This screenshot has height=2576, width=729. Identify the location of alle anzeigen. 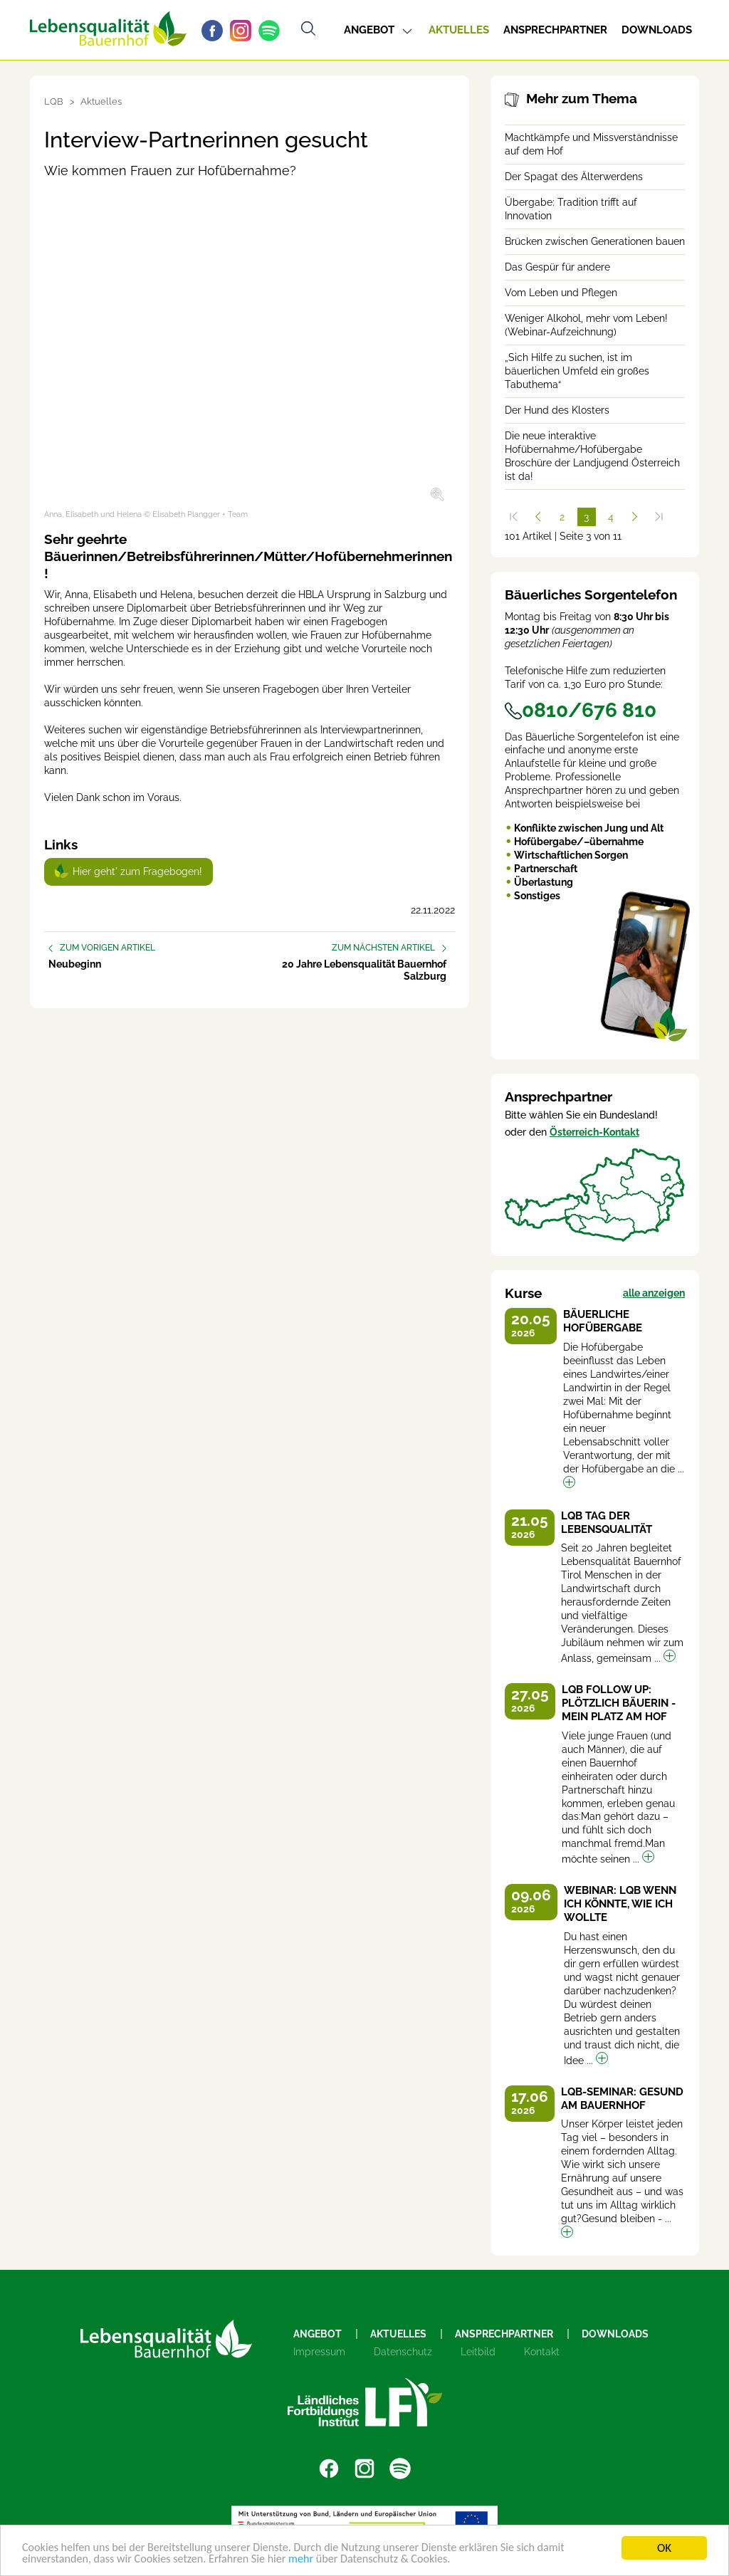
(654, 1293).